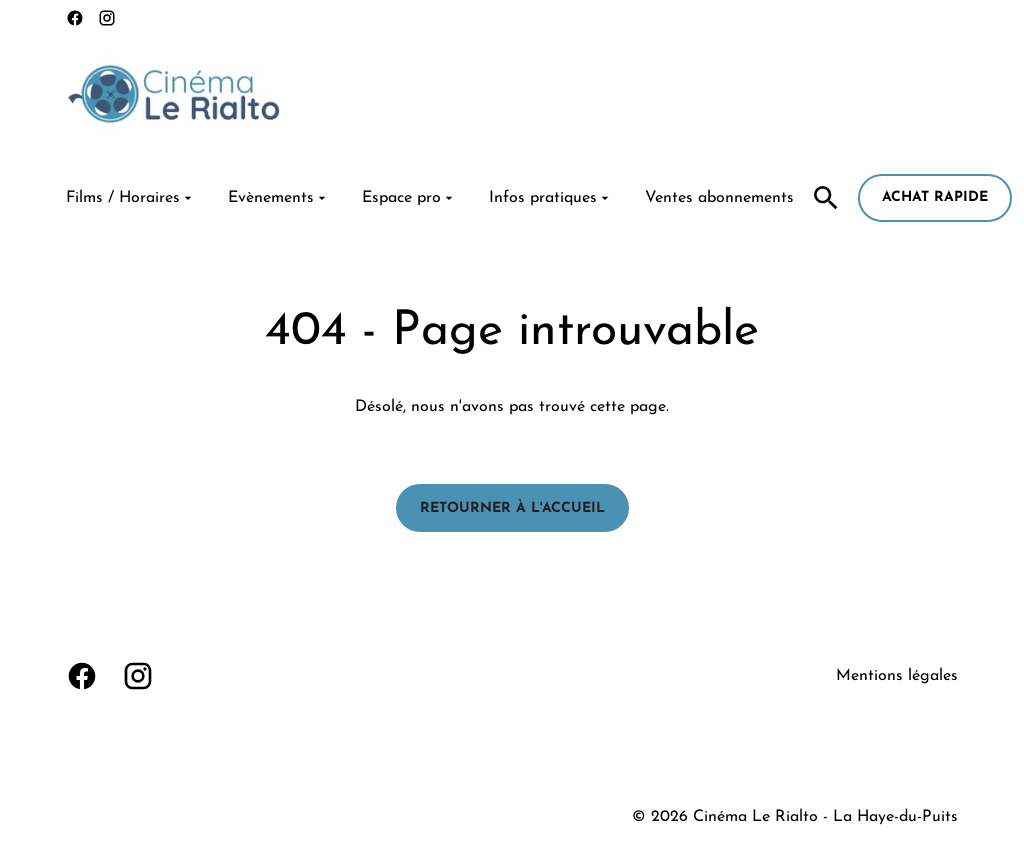  Describe the element at coordinates (935, 197) in the screenshot. I see `Achat rapide` at that location.